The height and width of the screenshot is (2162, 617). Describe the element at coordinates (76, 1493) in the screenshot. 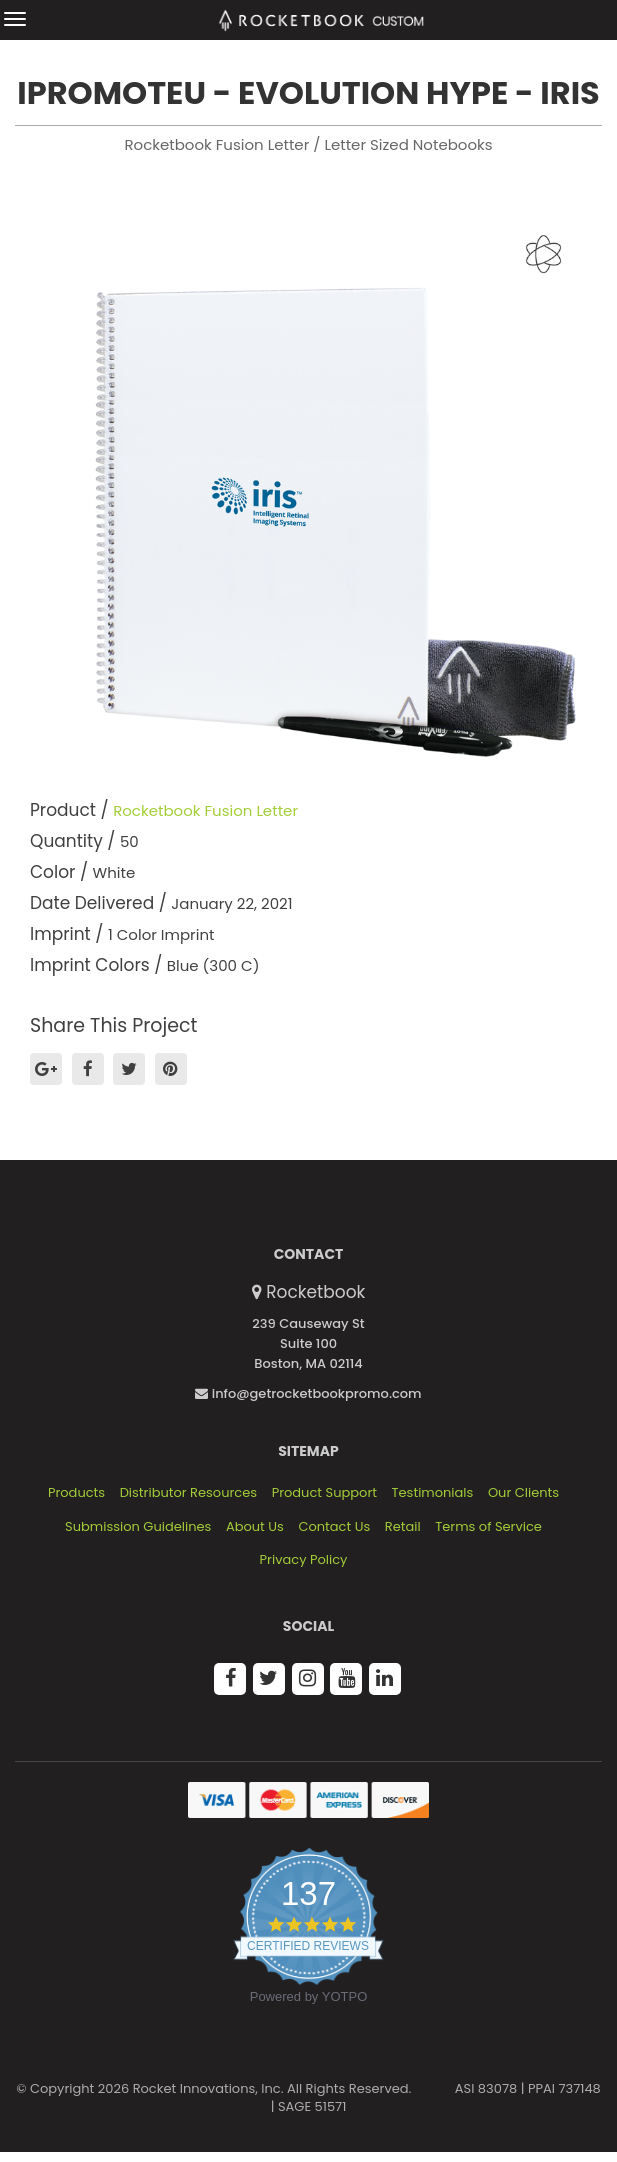

I see `Products` at that location.